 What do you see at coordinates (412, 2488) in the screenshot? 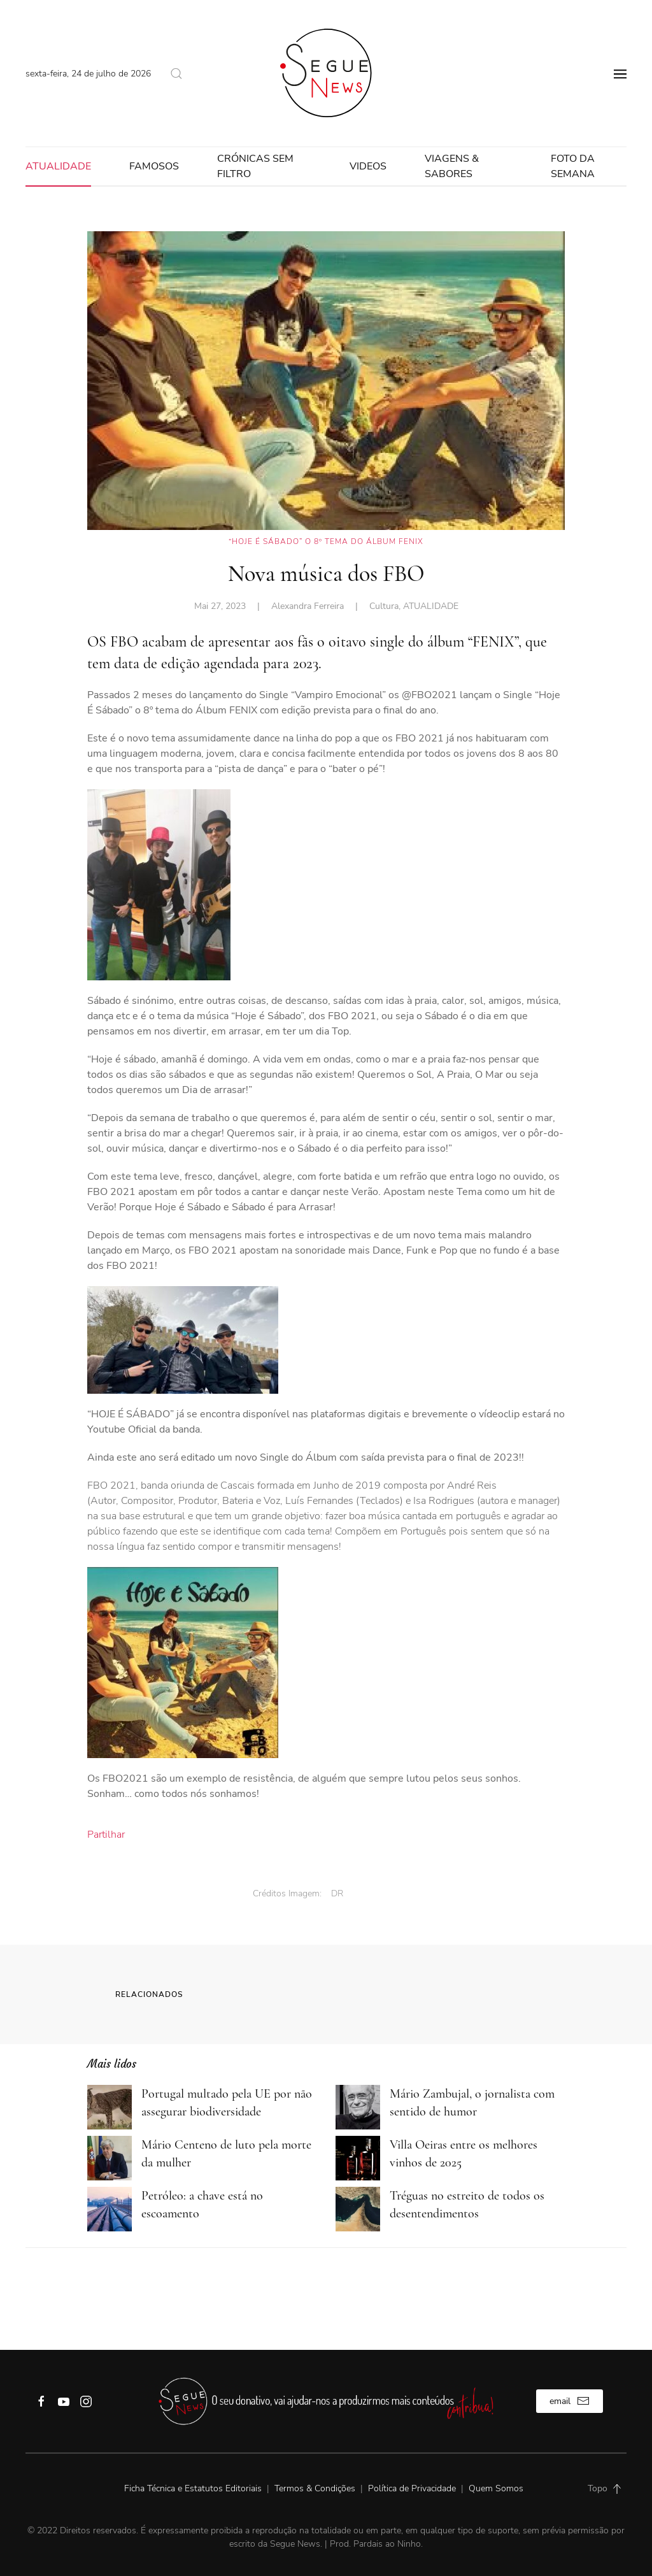
I see `Política de Privacidade` at bounding box center [412, 2488].